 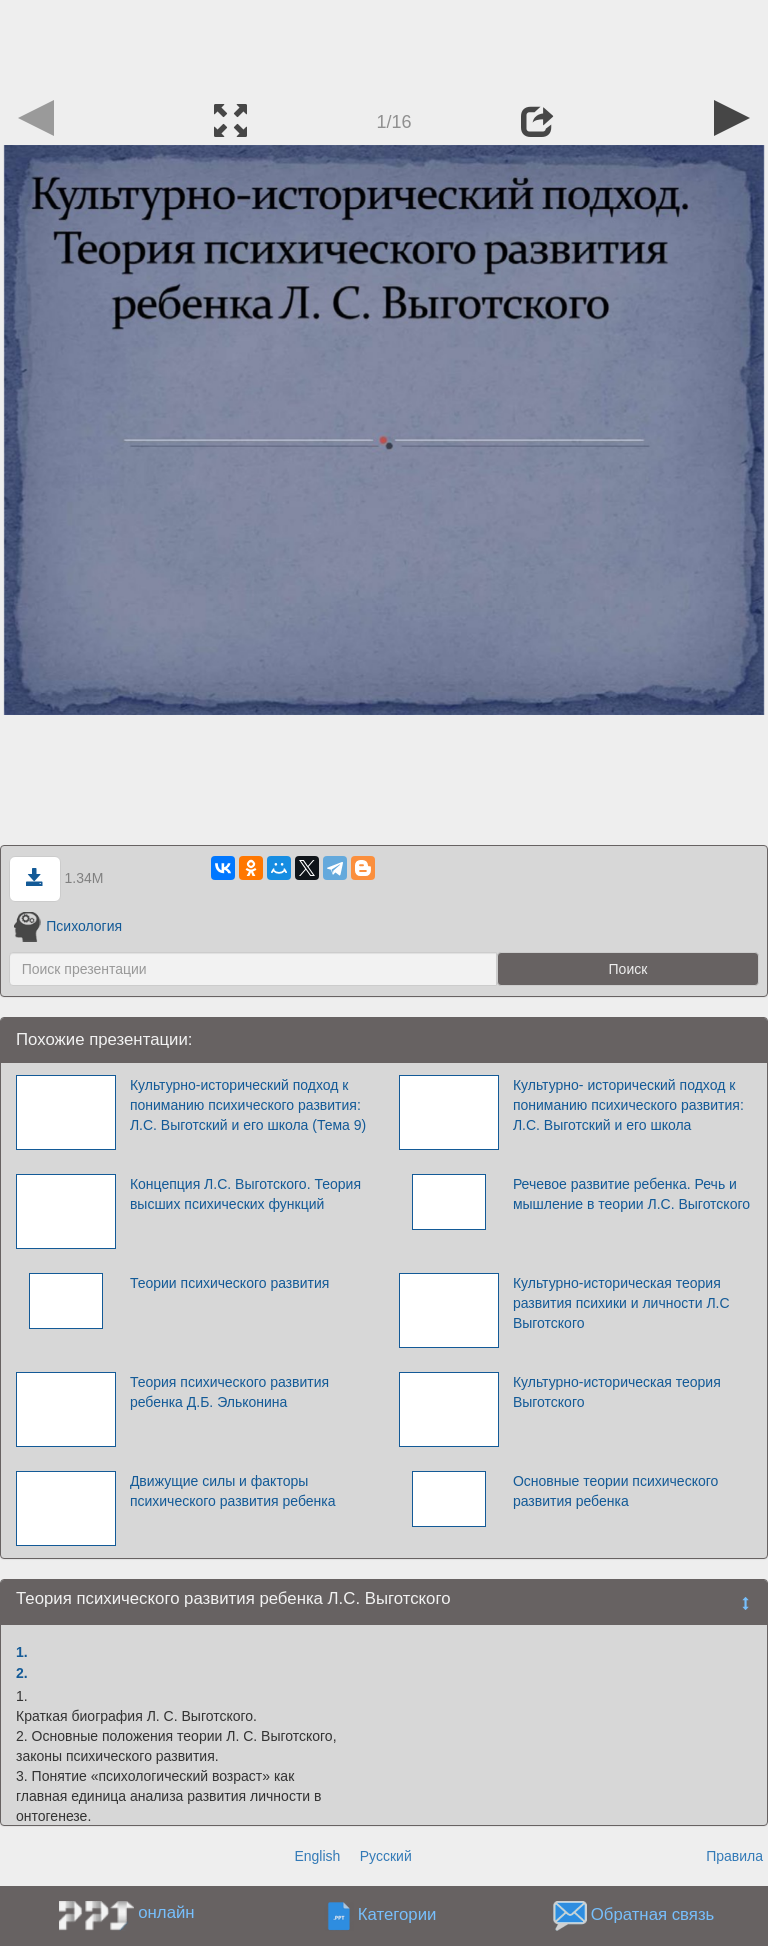 I want to click on 2., so click(x=22, y=1673).